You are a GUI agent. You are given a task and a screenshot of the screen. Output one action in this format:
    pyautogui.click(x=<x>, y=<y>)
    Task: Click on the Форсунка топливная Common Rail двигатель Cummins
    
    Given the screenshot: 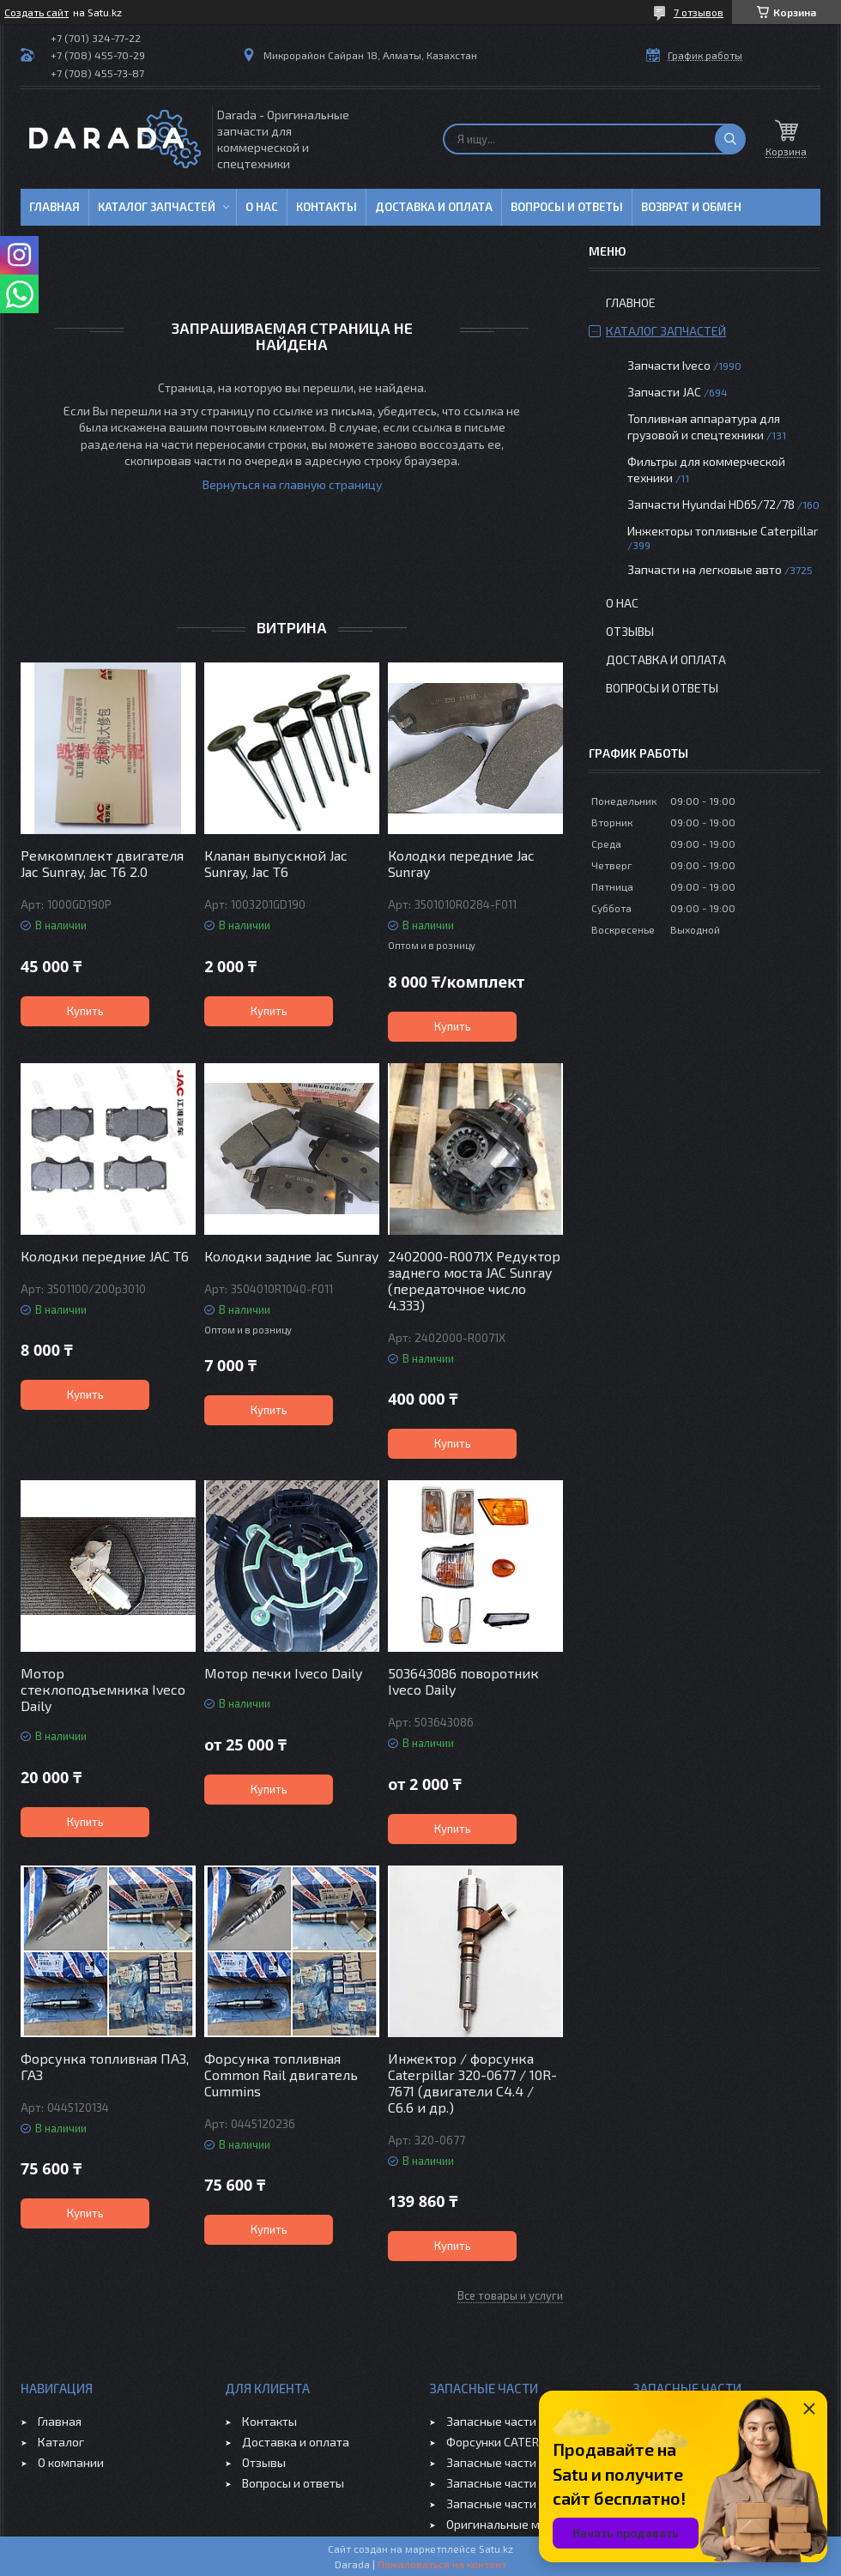 What is the action you would take?
    pyautogui.click(x=281, y=2074)
    